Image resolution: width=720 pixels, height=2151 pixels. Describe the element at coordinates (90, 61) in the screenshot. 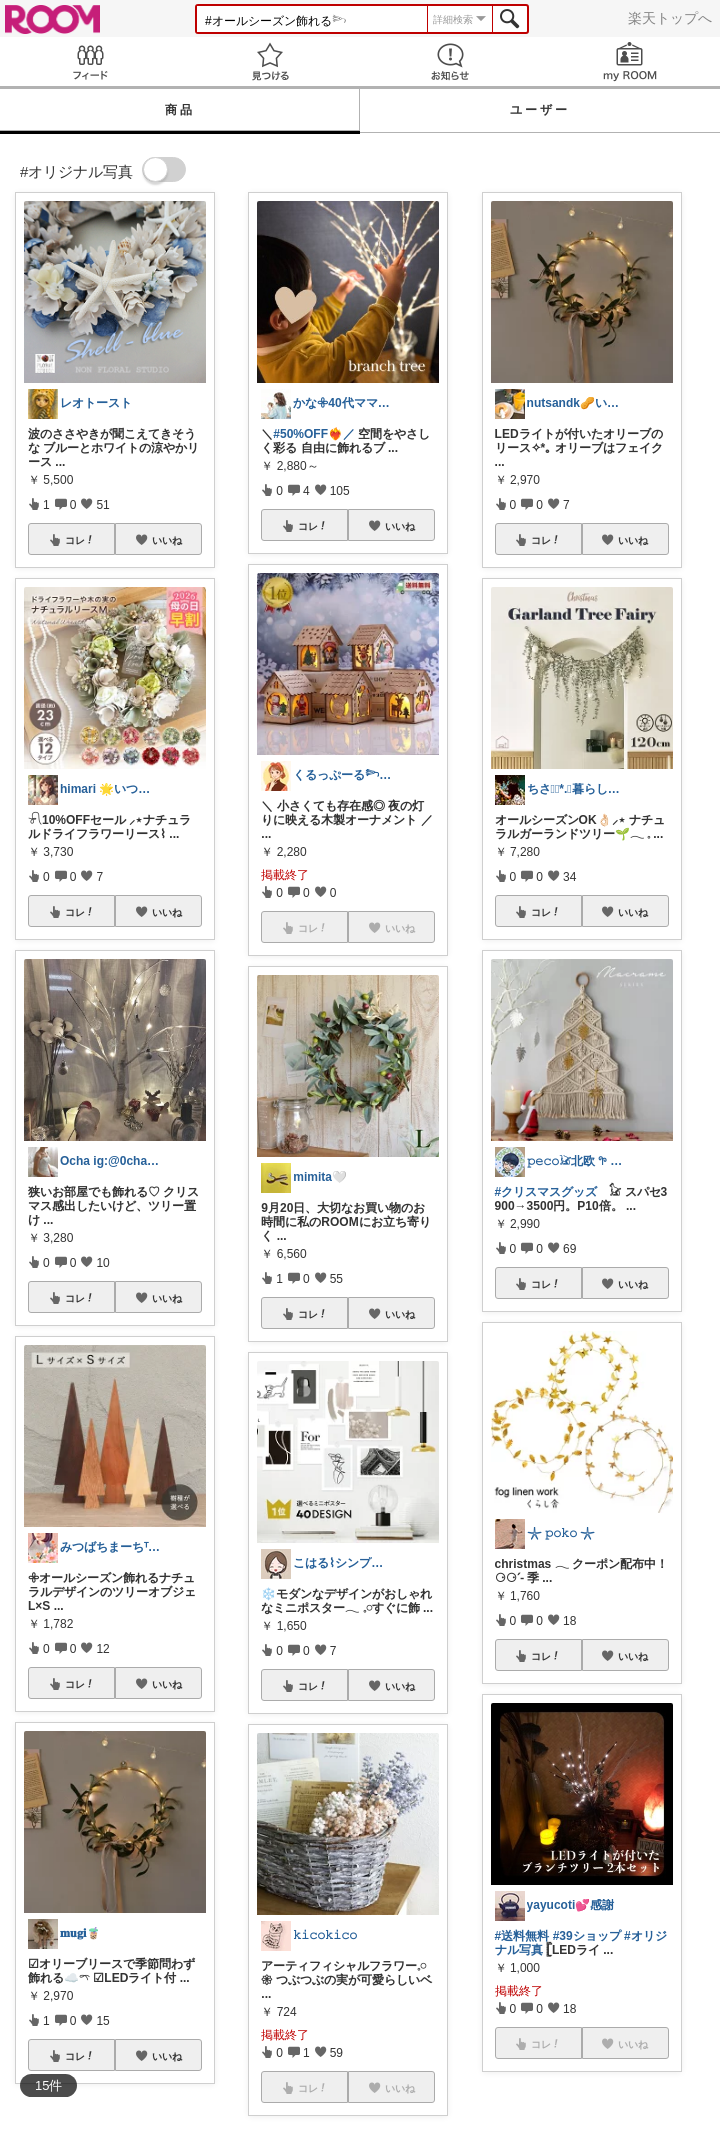

I see `Feed` at that location.